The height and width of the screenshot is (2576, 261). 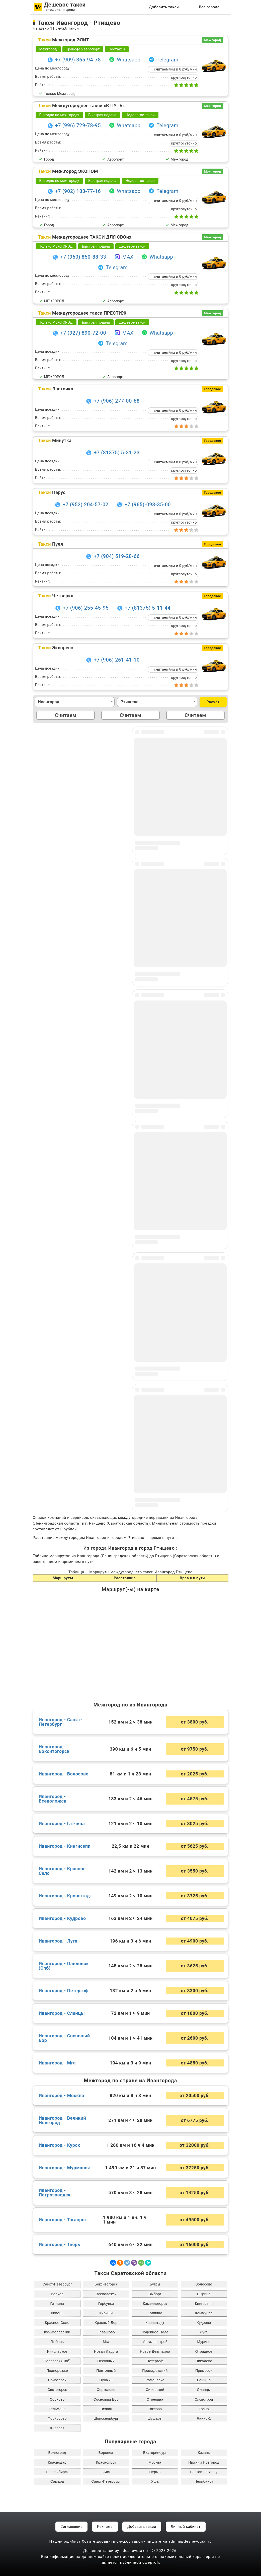 I want to click on Шлиссельбург, so click(x=106, y=2418).